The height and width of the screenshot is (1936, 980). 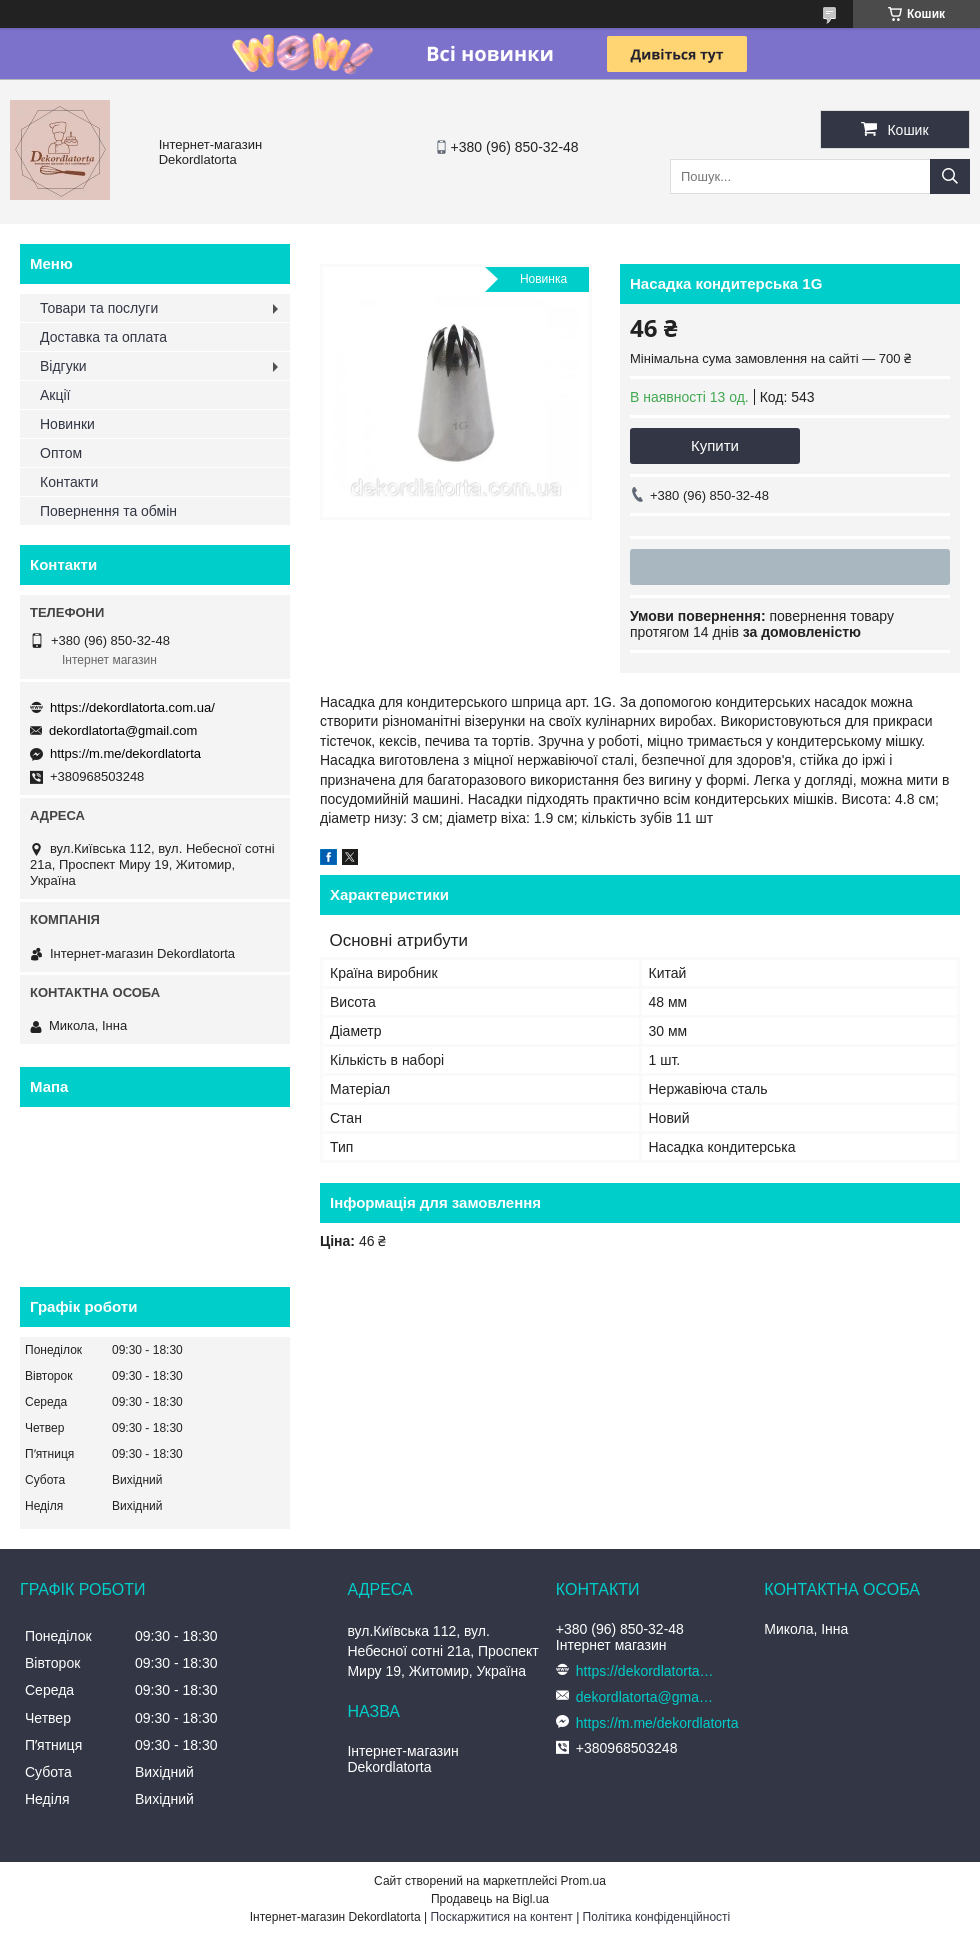 What do you see at coordinates (657, 1917) in the screenshot?
I see `Політика конфіденційності` at bounding box center [657, 1917].